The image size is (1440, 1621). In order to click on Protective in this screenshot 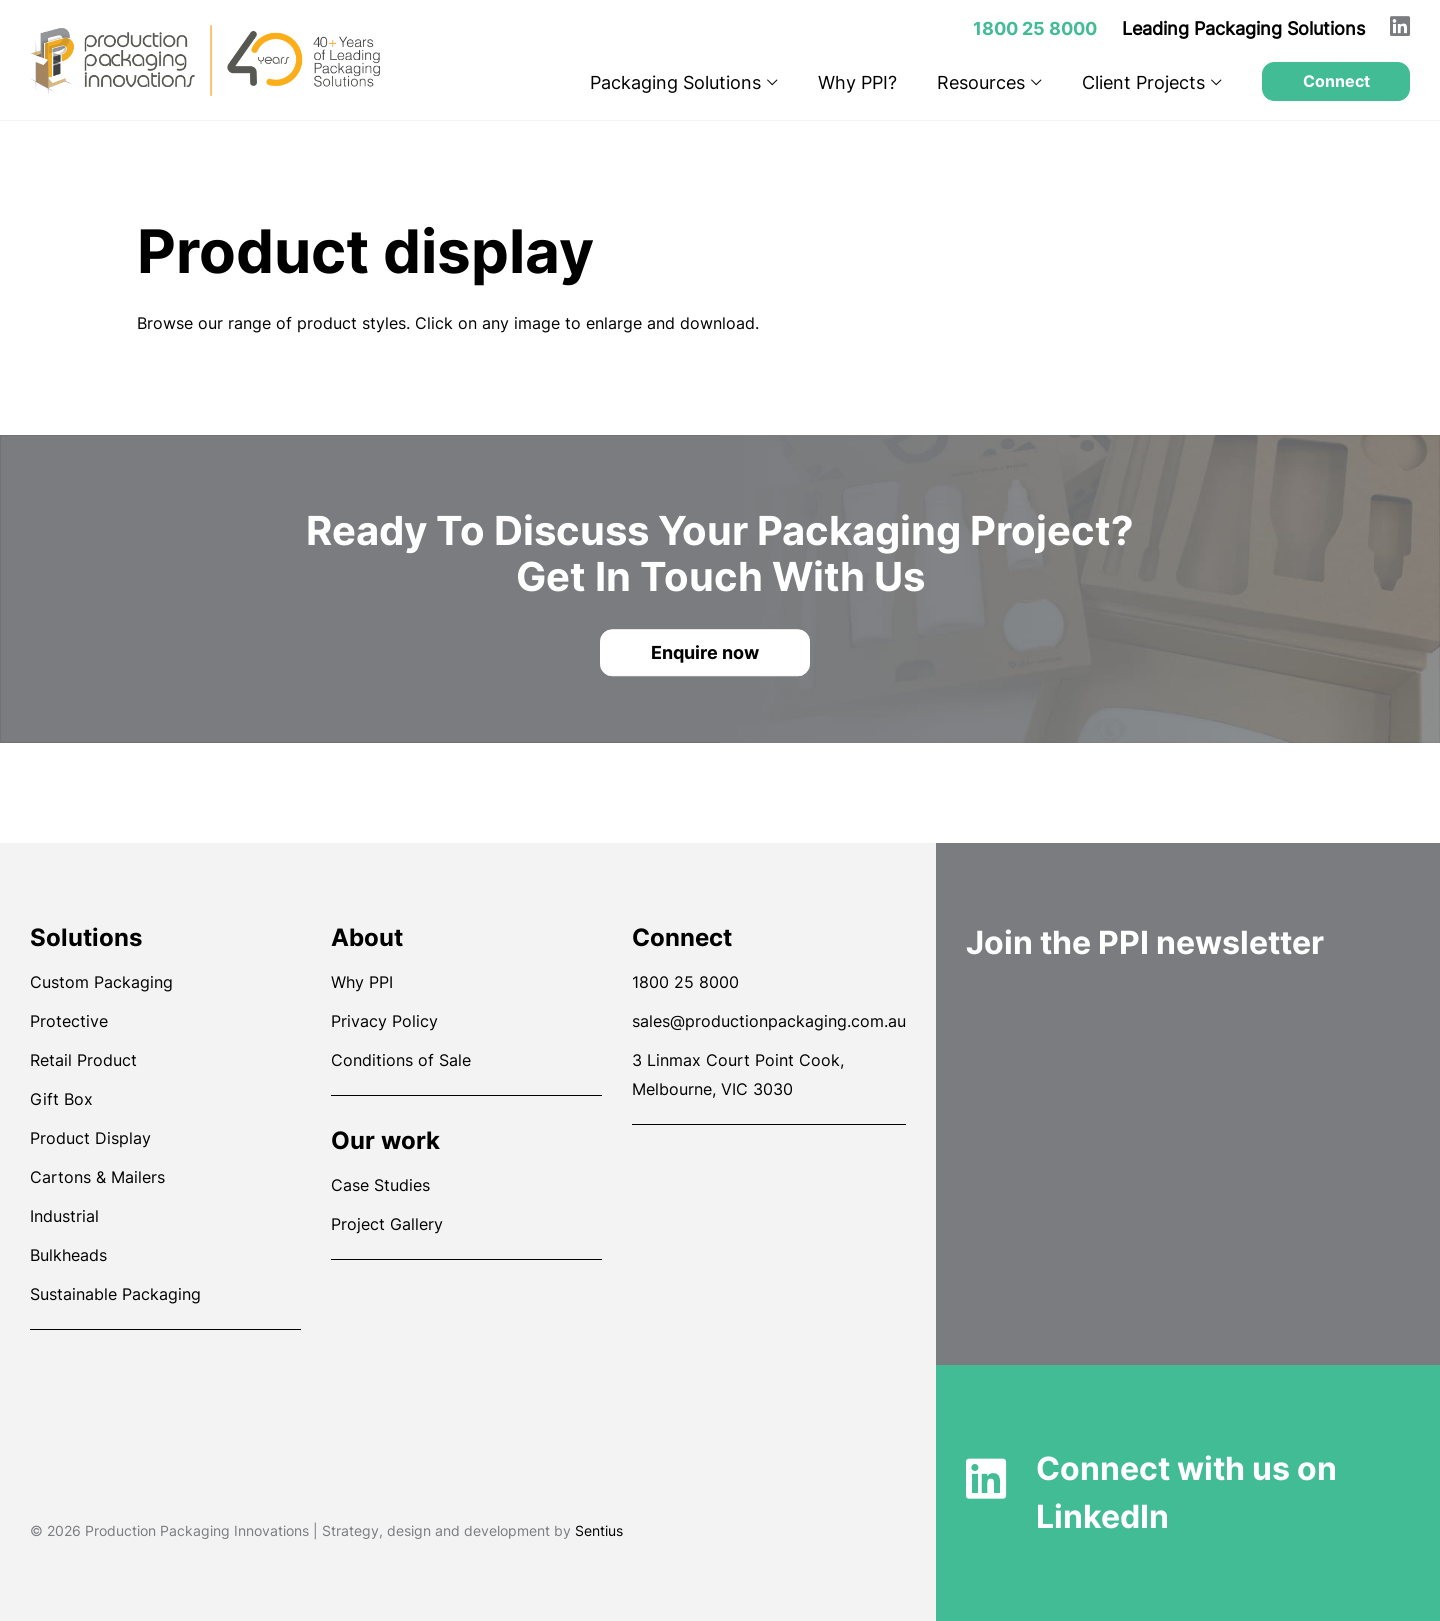, I will do `click(69, 1021)`.